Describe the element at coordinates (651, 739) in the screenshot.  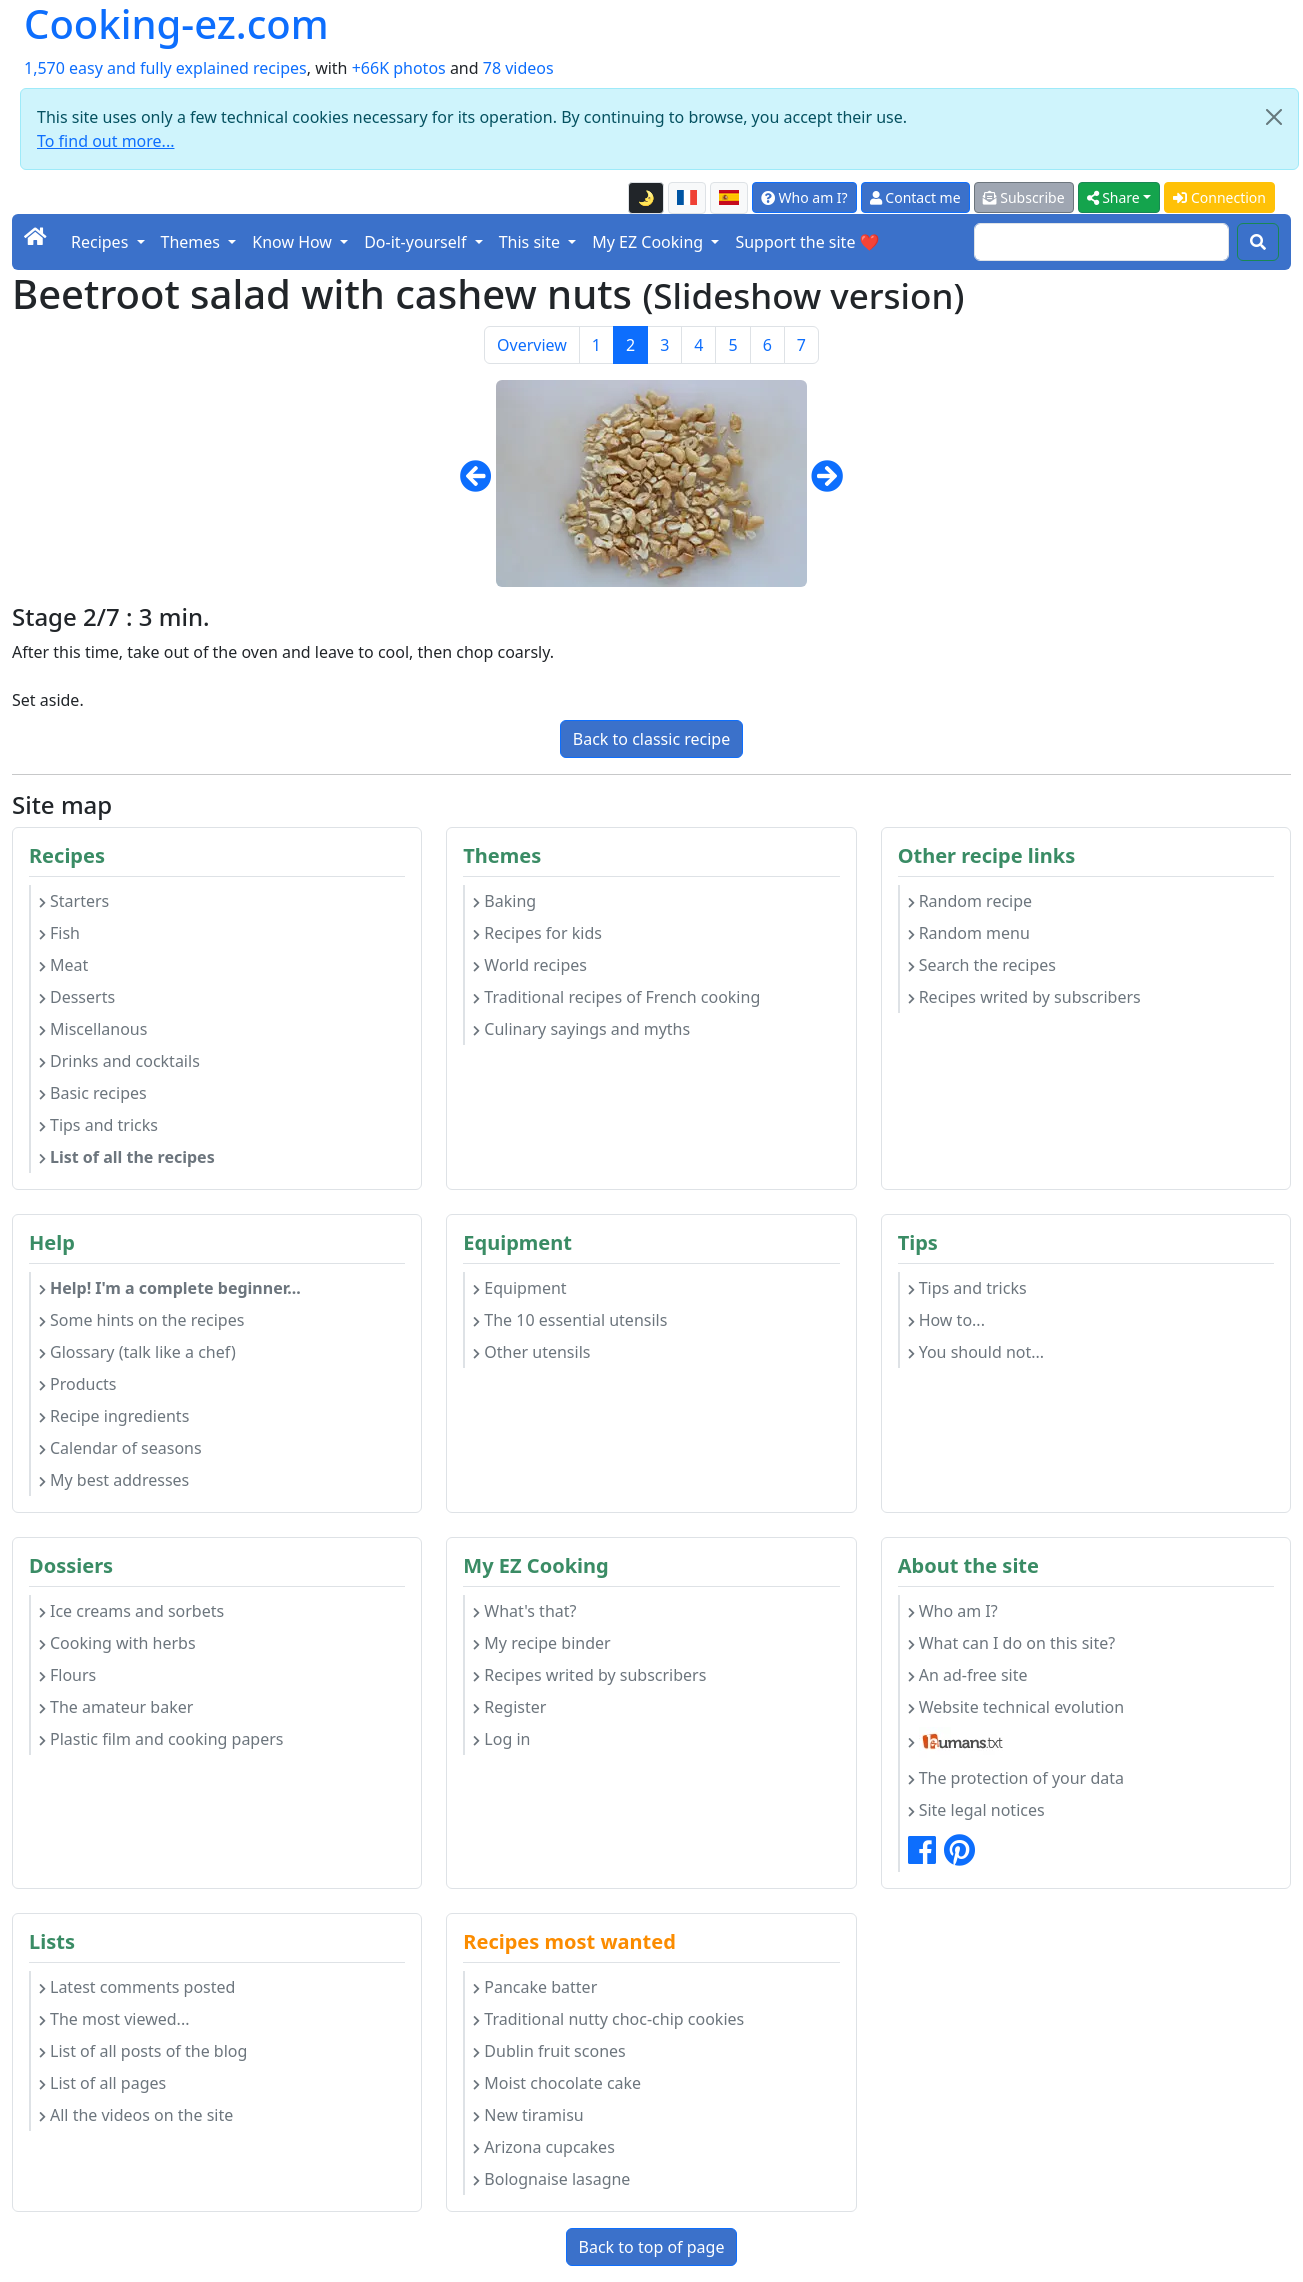
I see `Back to classic recipe` at that location.